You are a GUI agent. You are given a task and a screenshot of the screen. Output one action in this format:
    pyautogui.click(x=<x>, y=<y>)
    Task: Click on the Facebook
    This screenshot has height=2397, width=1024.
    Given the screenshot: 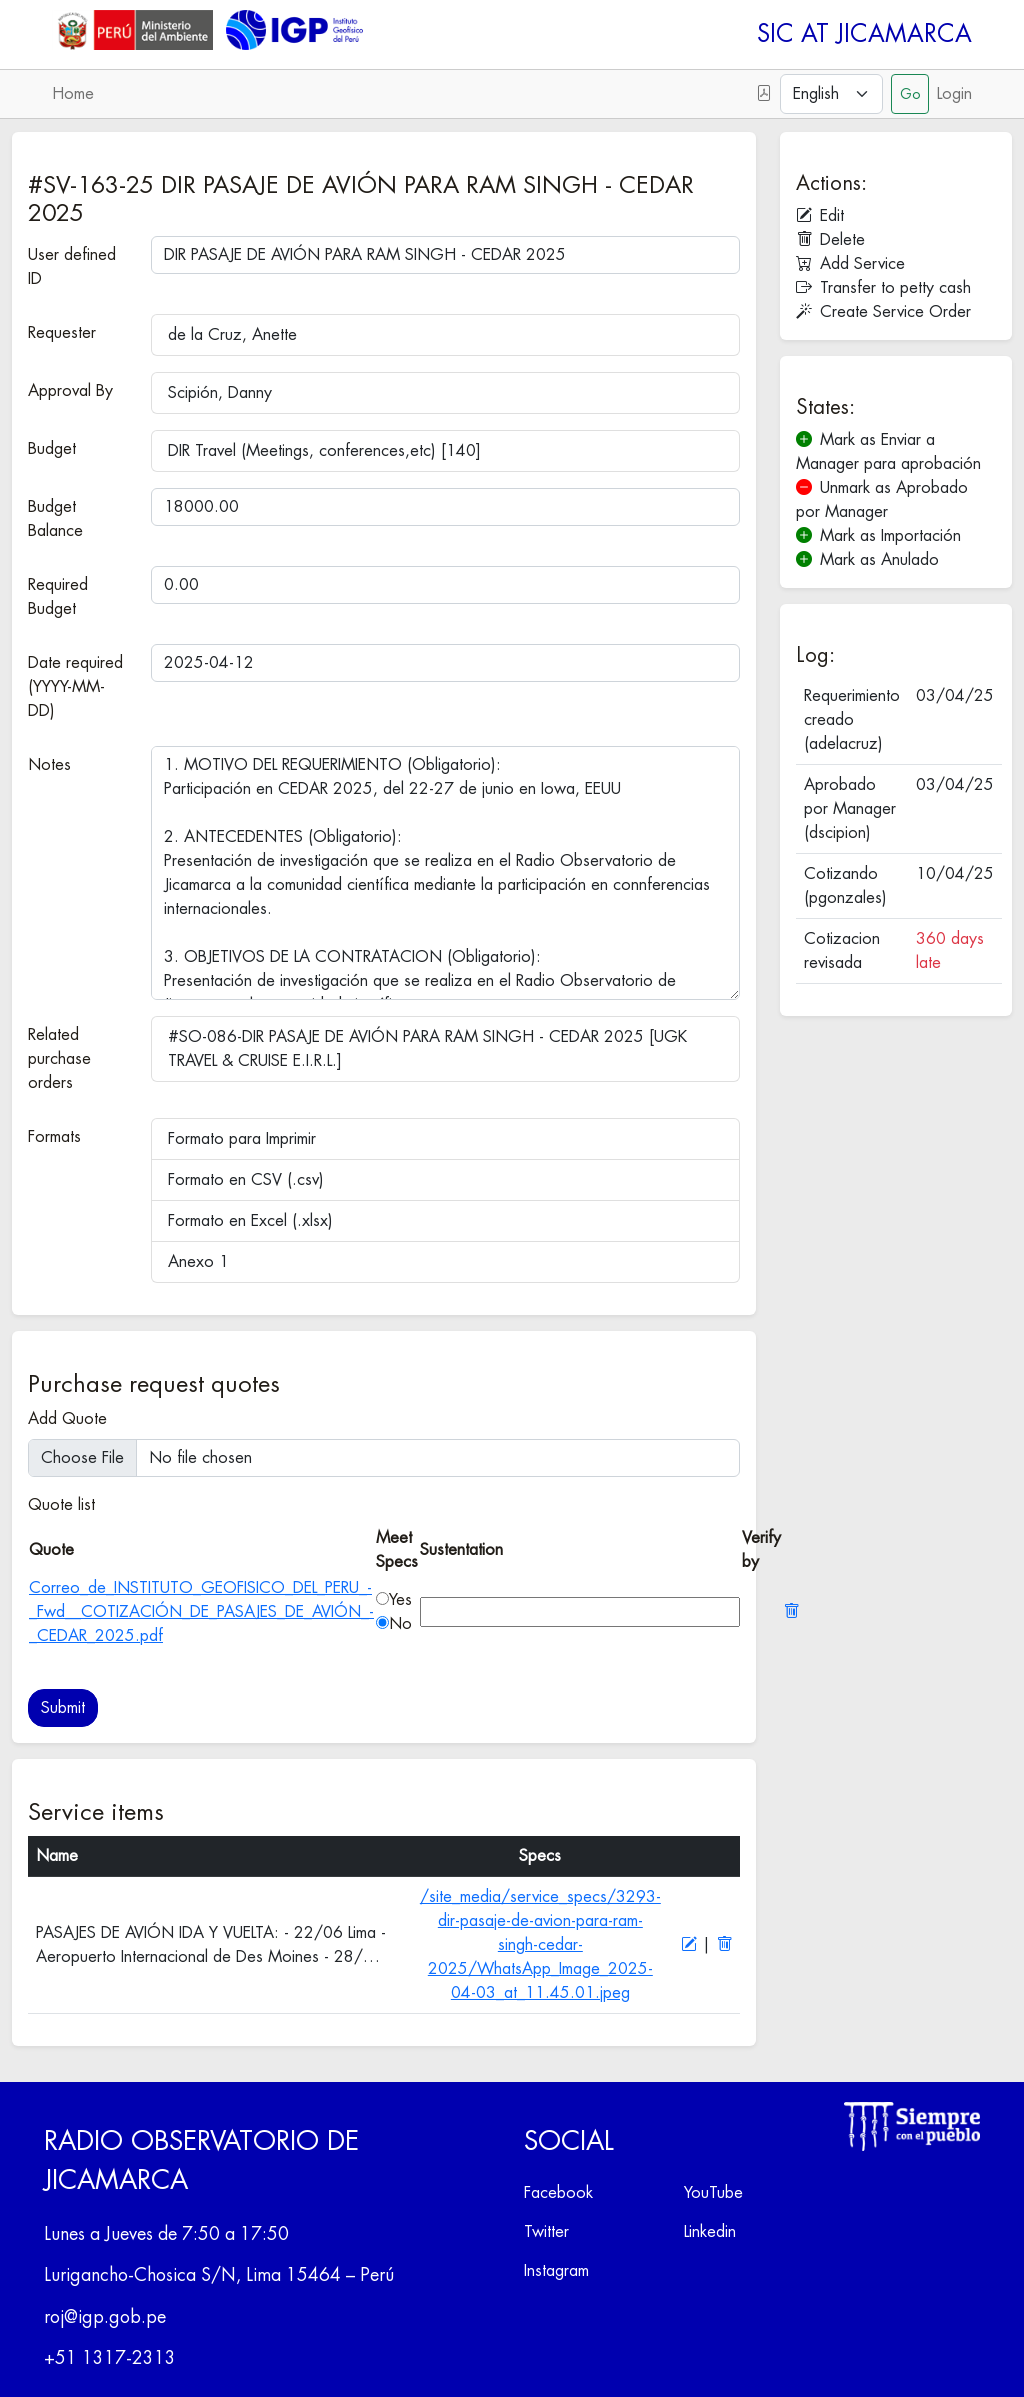 What is the action you would take?
    pyautogui.click(x=558, y=2193)
    